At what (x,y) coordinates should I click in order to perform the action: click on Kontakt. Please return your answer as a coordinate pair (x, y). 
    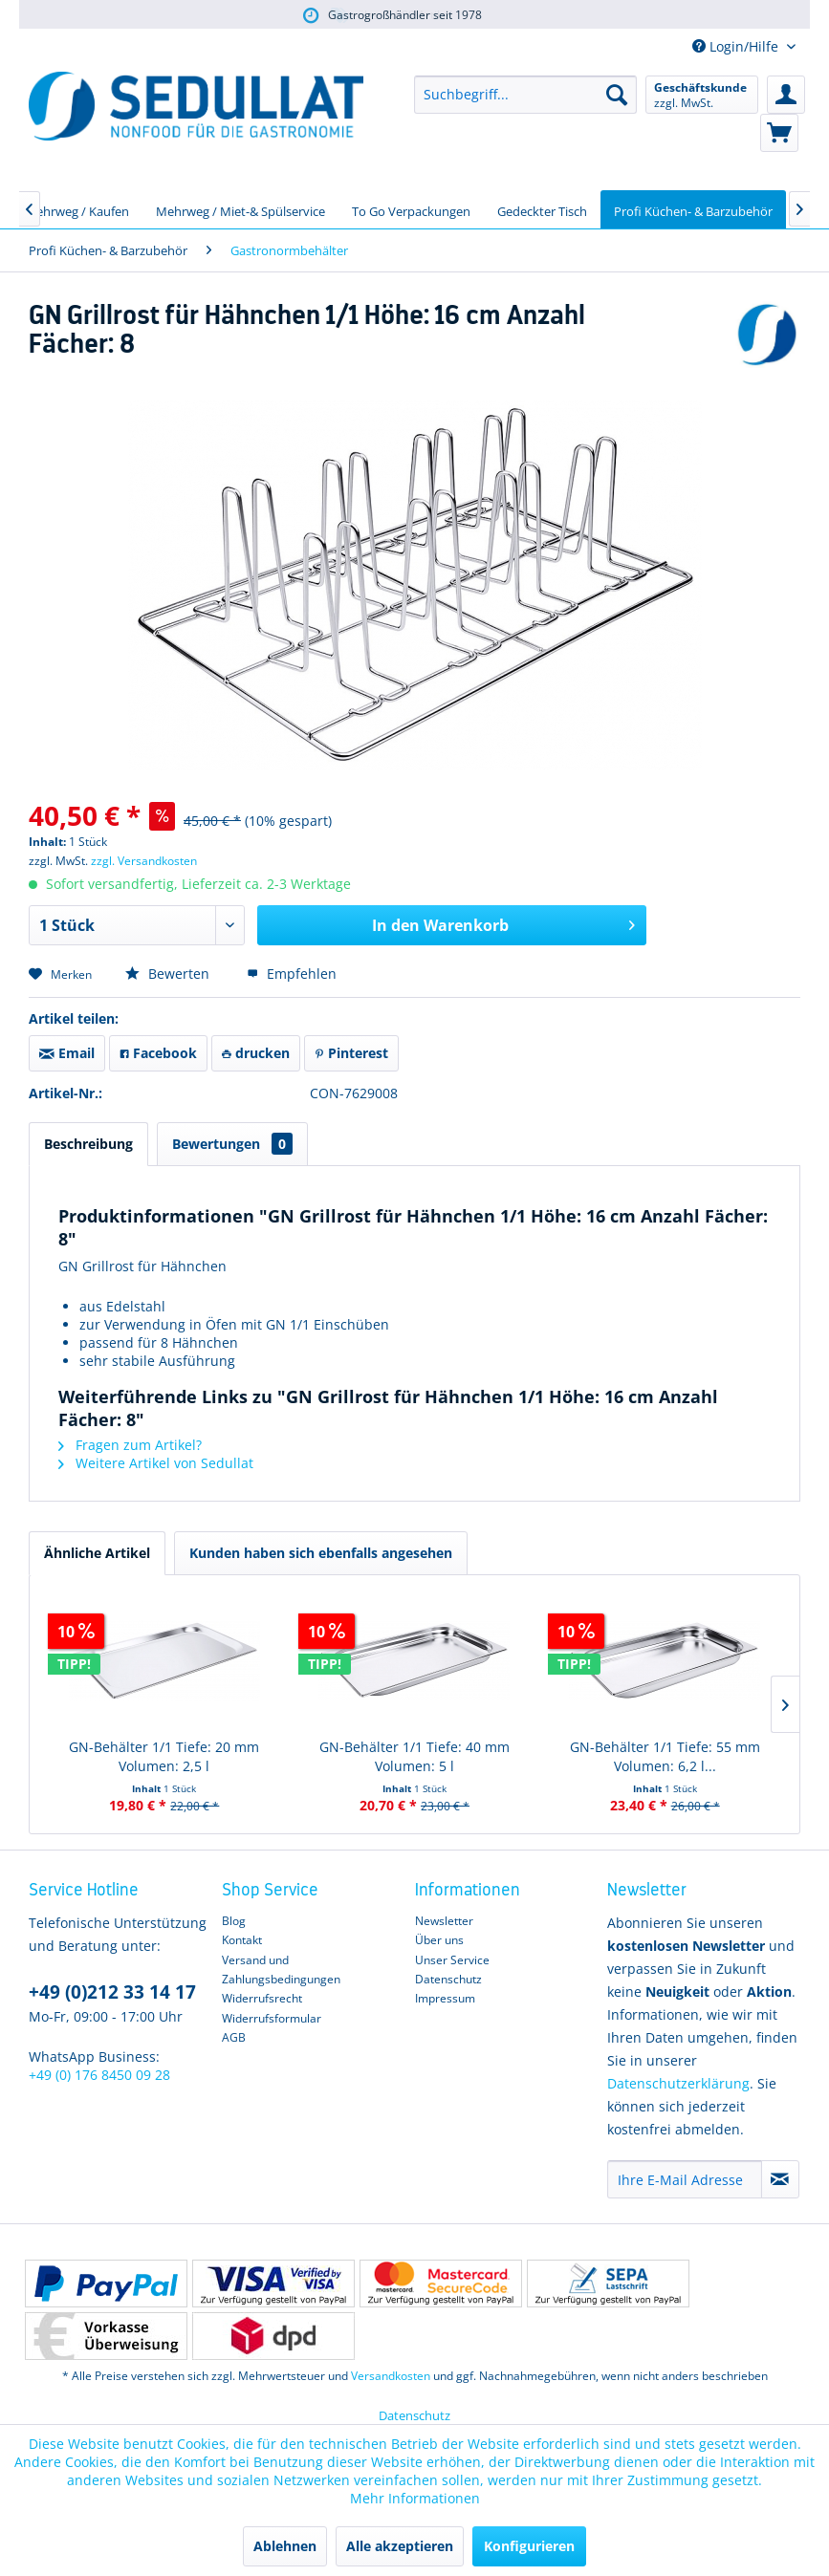
    Looking at the image, I should click on (242, 1940).